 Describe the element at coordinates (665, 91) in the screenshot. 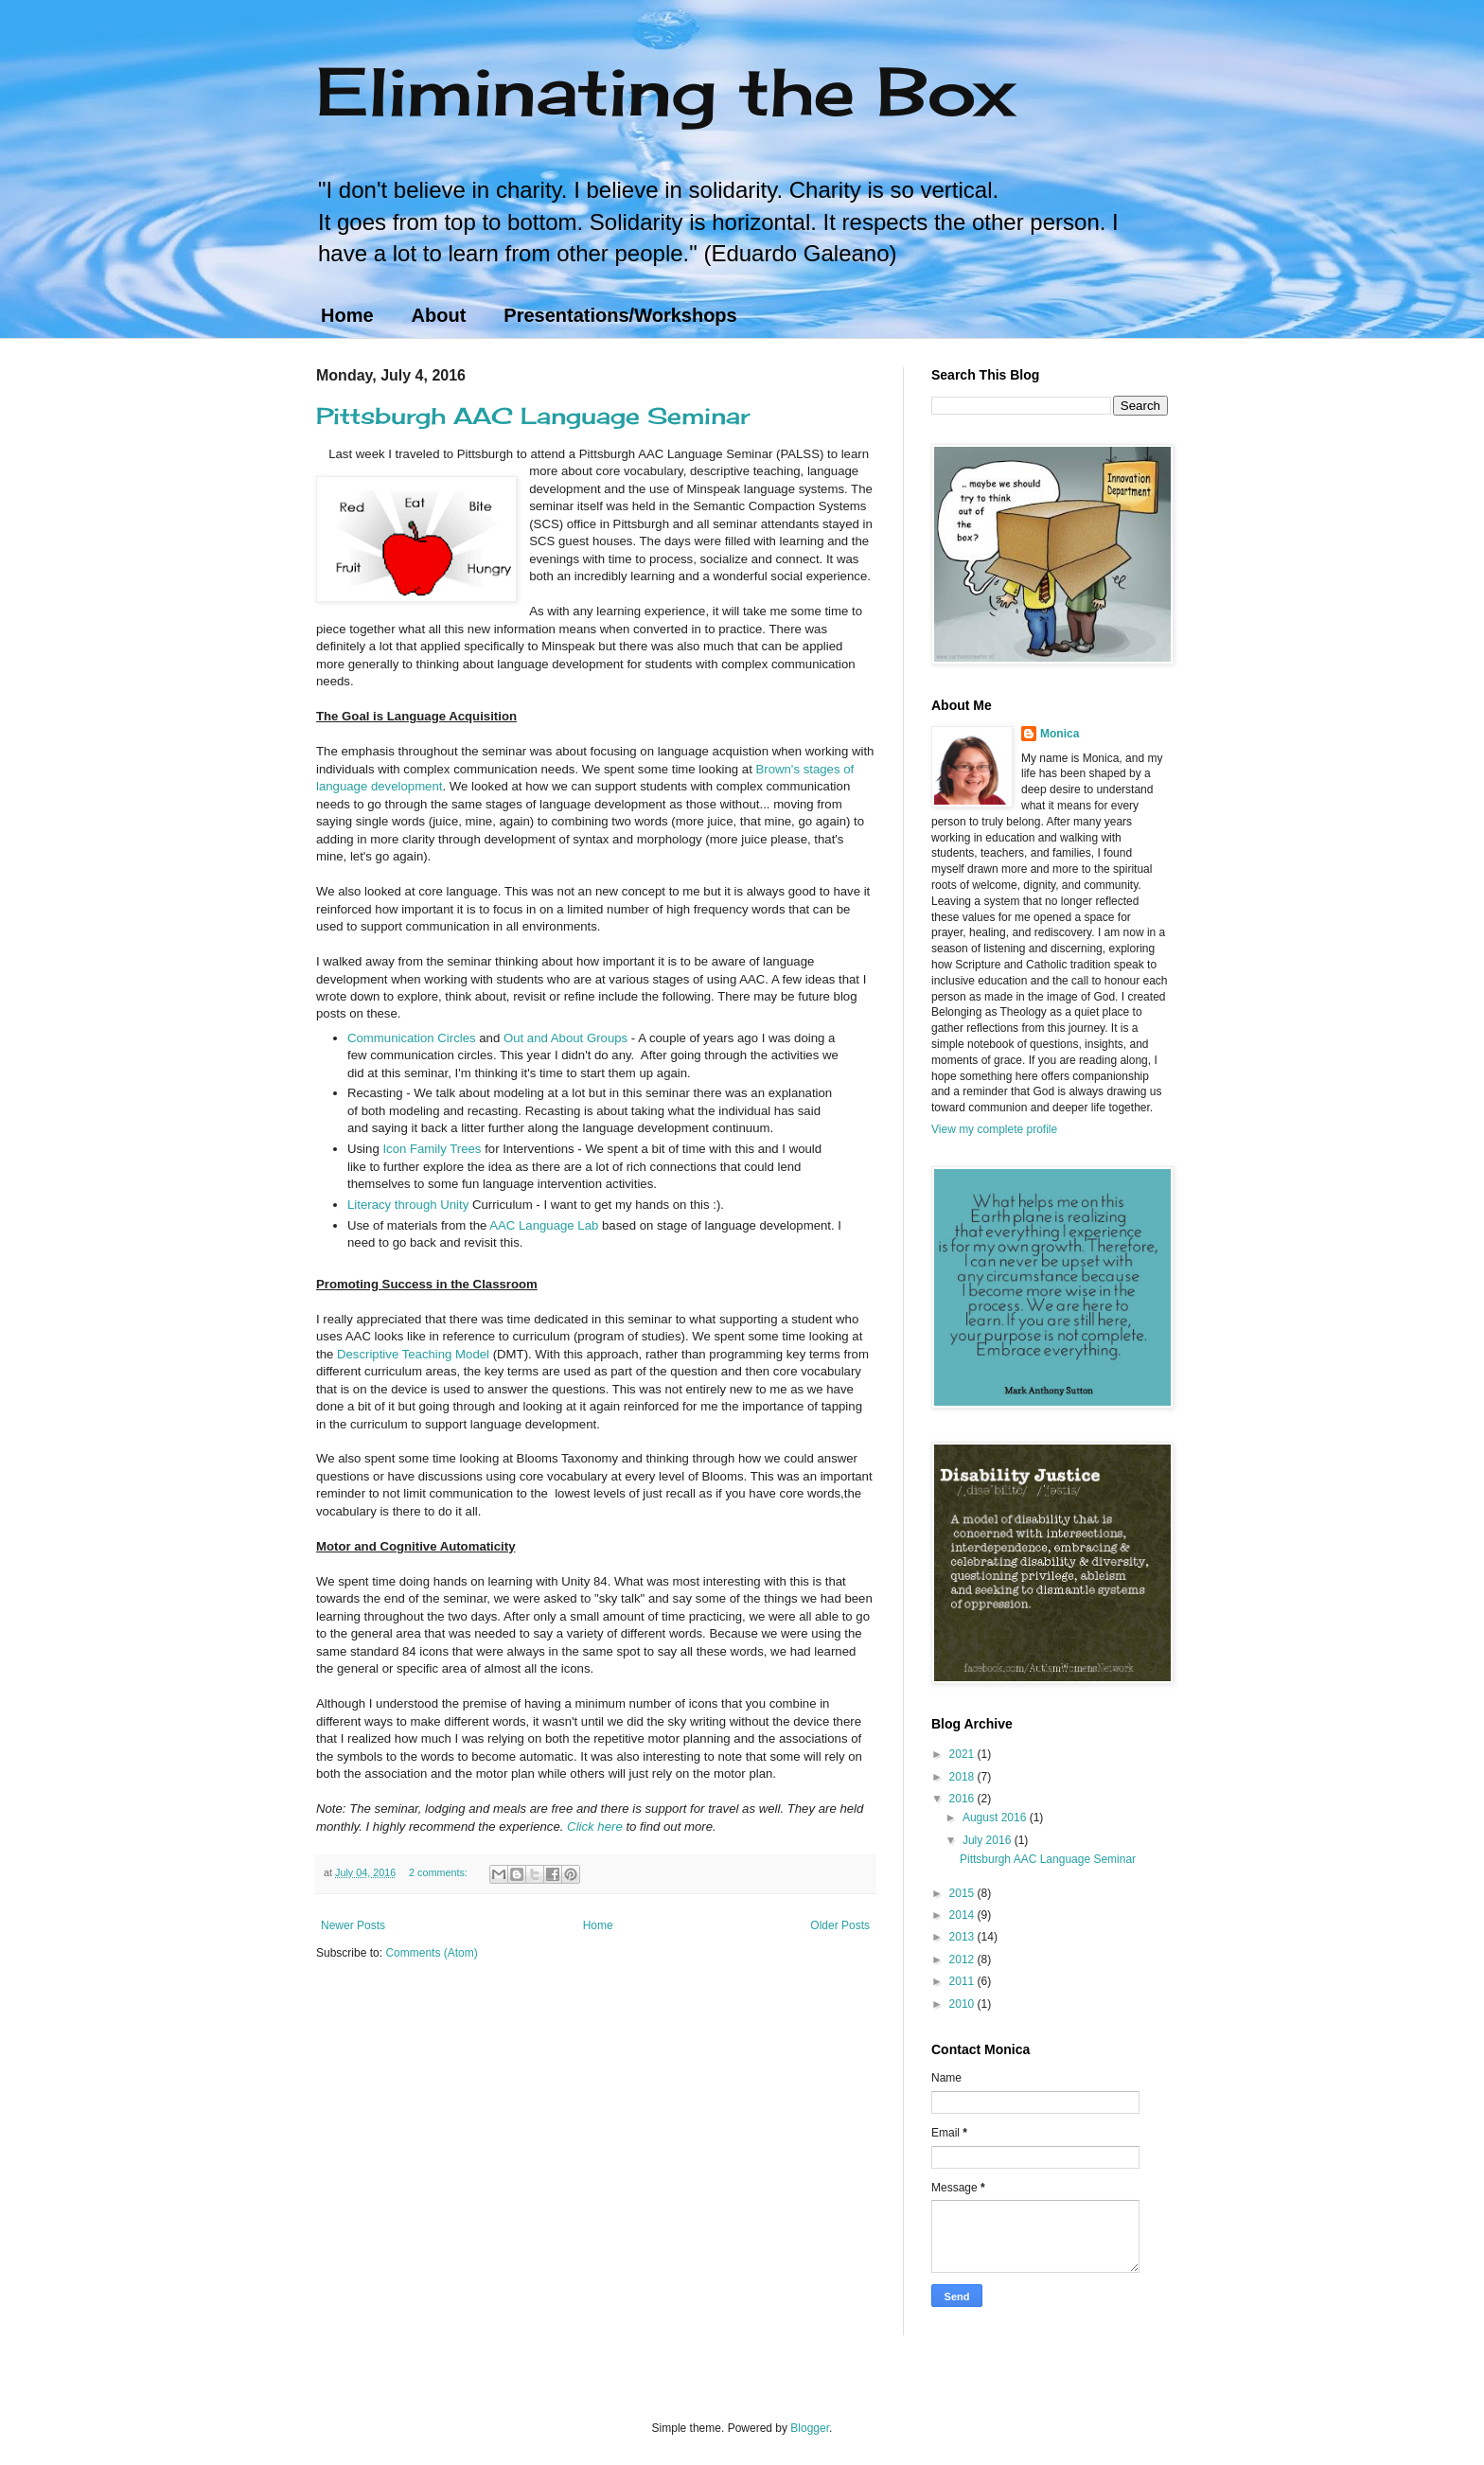

I see `Eliminating the Box` at that location.